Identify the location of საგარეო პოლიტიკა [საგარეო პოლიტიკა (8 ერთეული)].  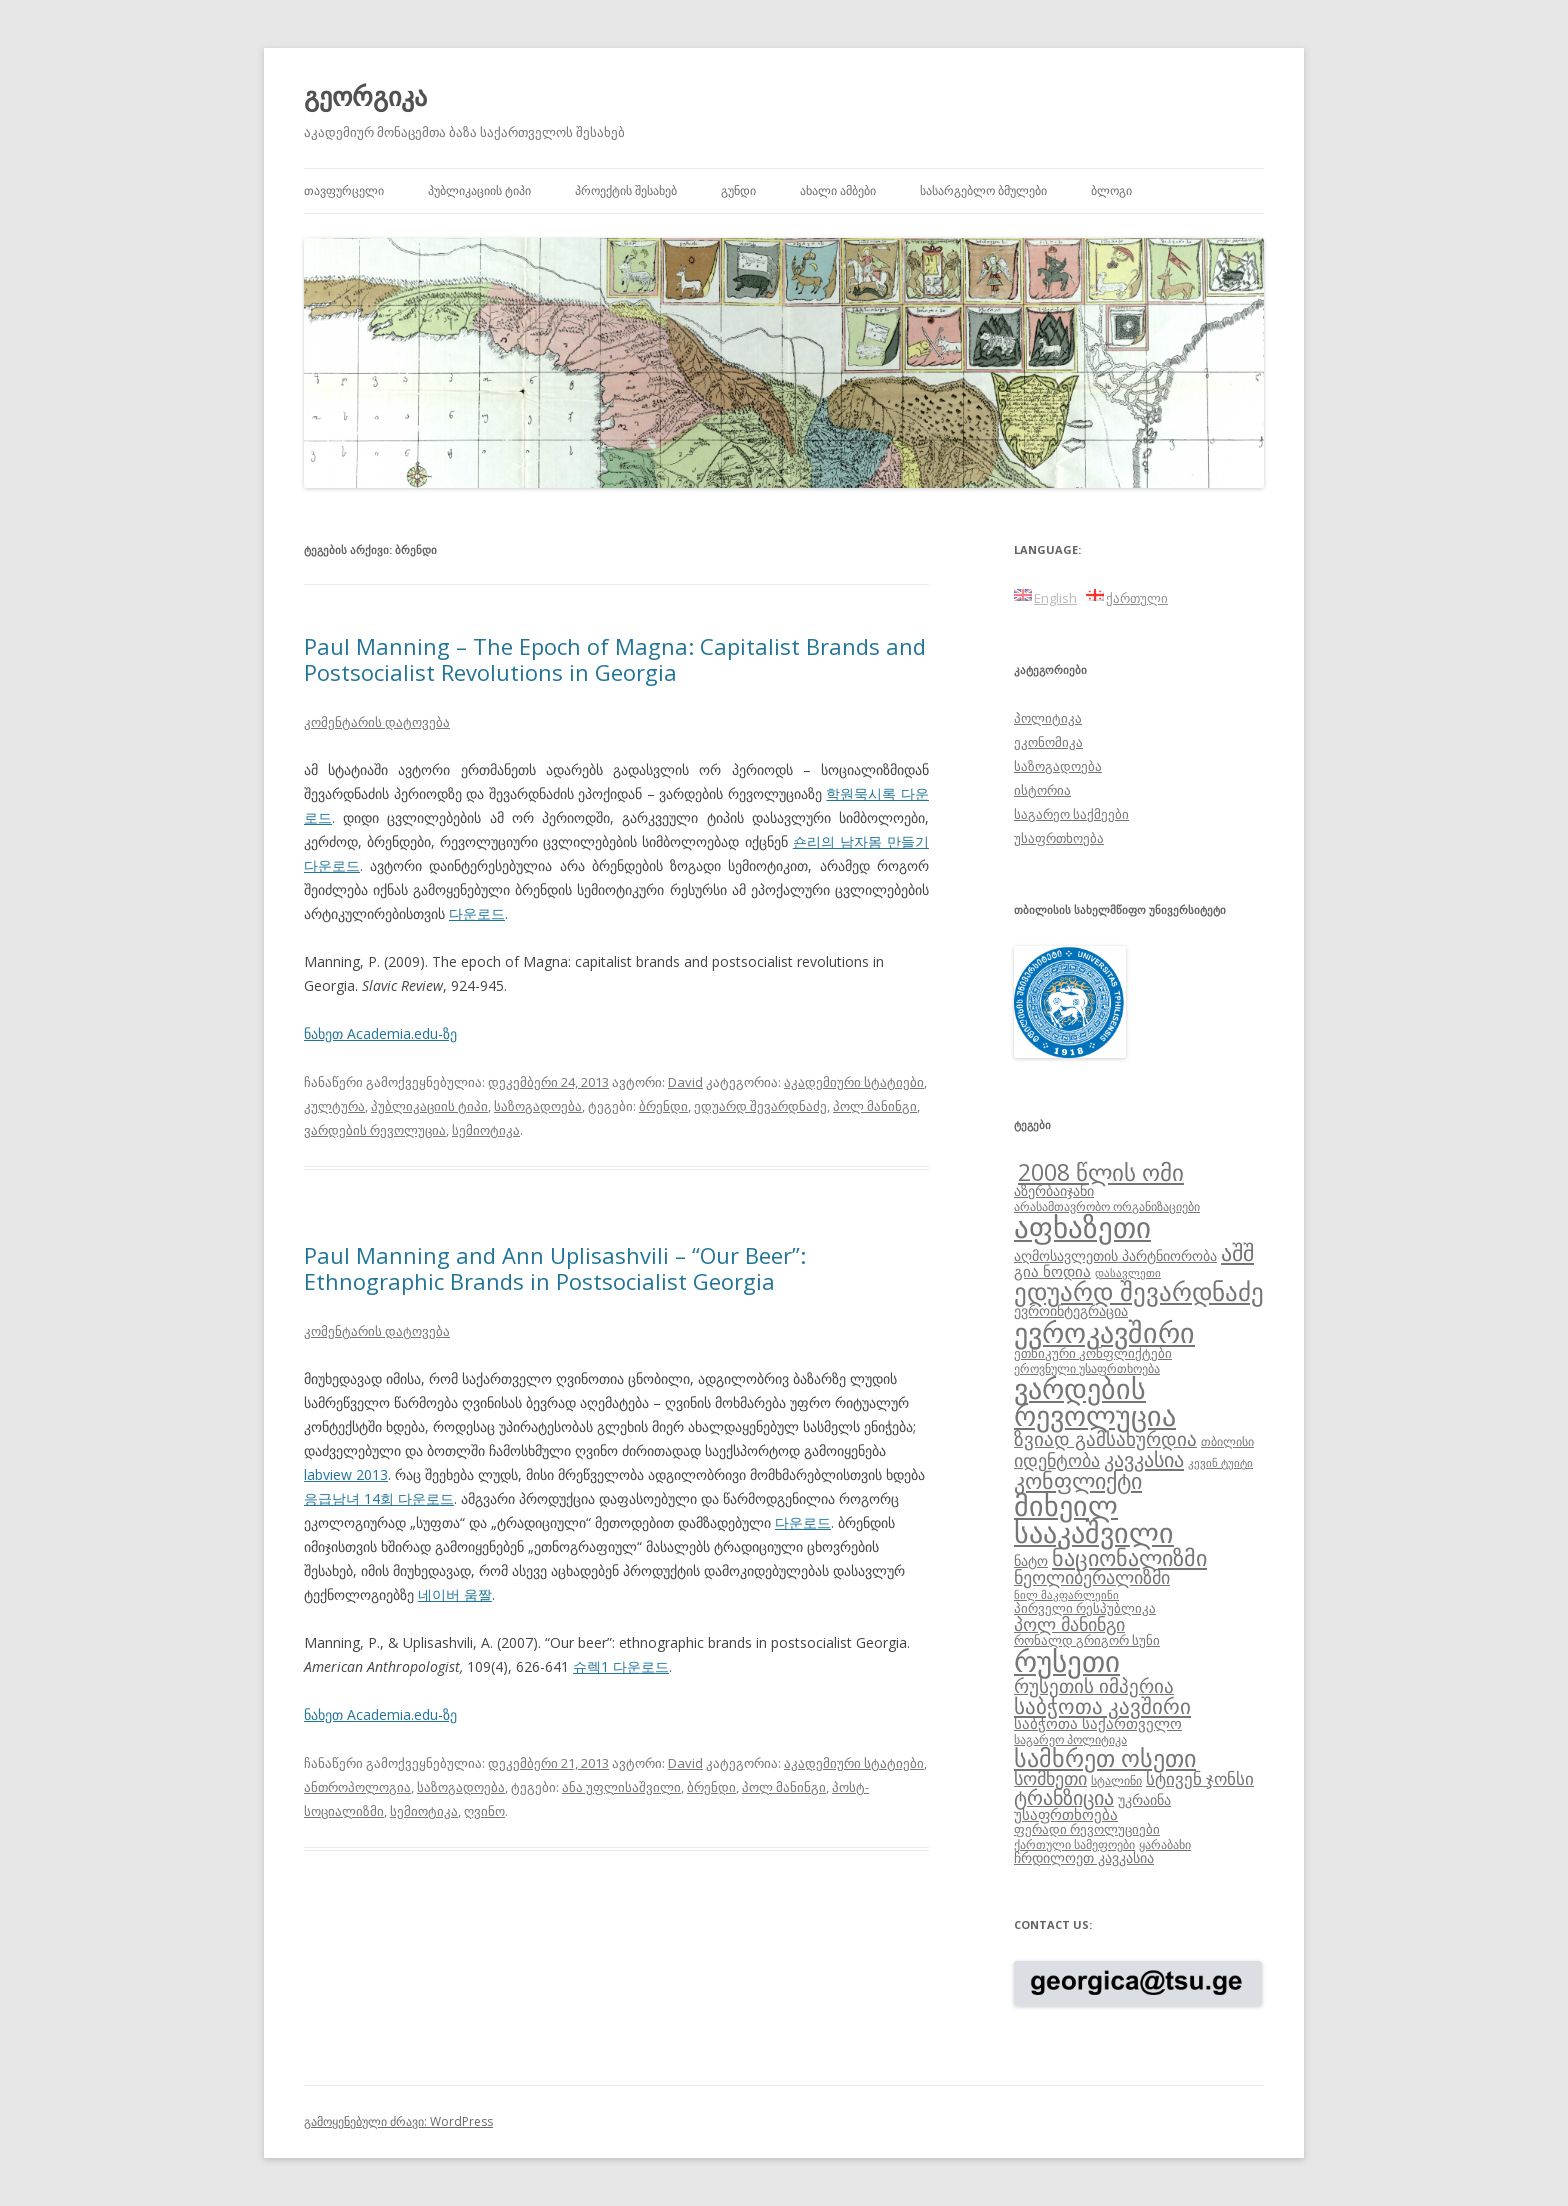
(1070, 1739).